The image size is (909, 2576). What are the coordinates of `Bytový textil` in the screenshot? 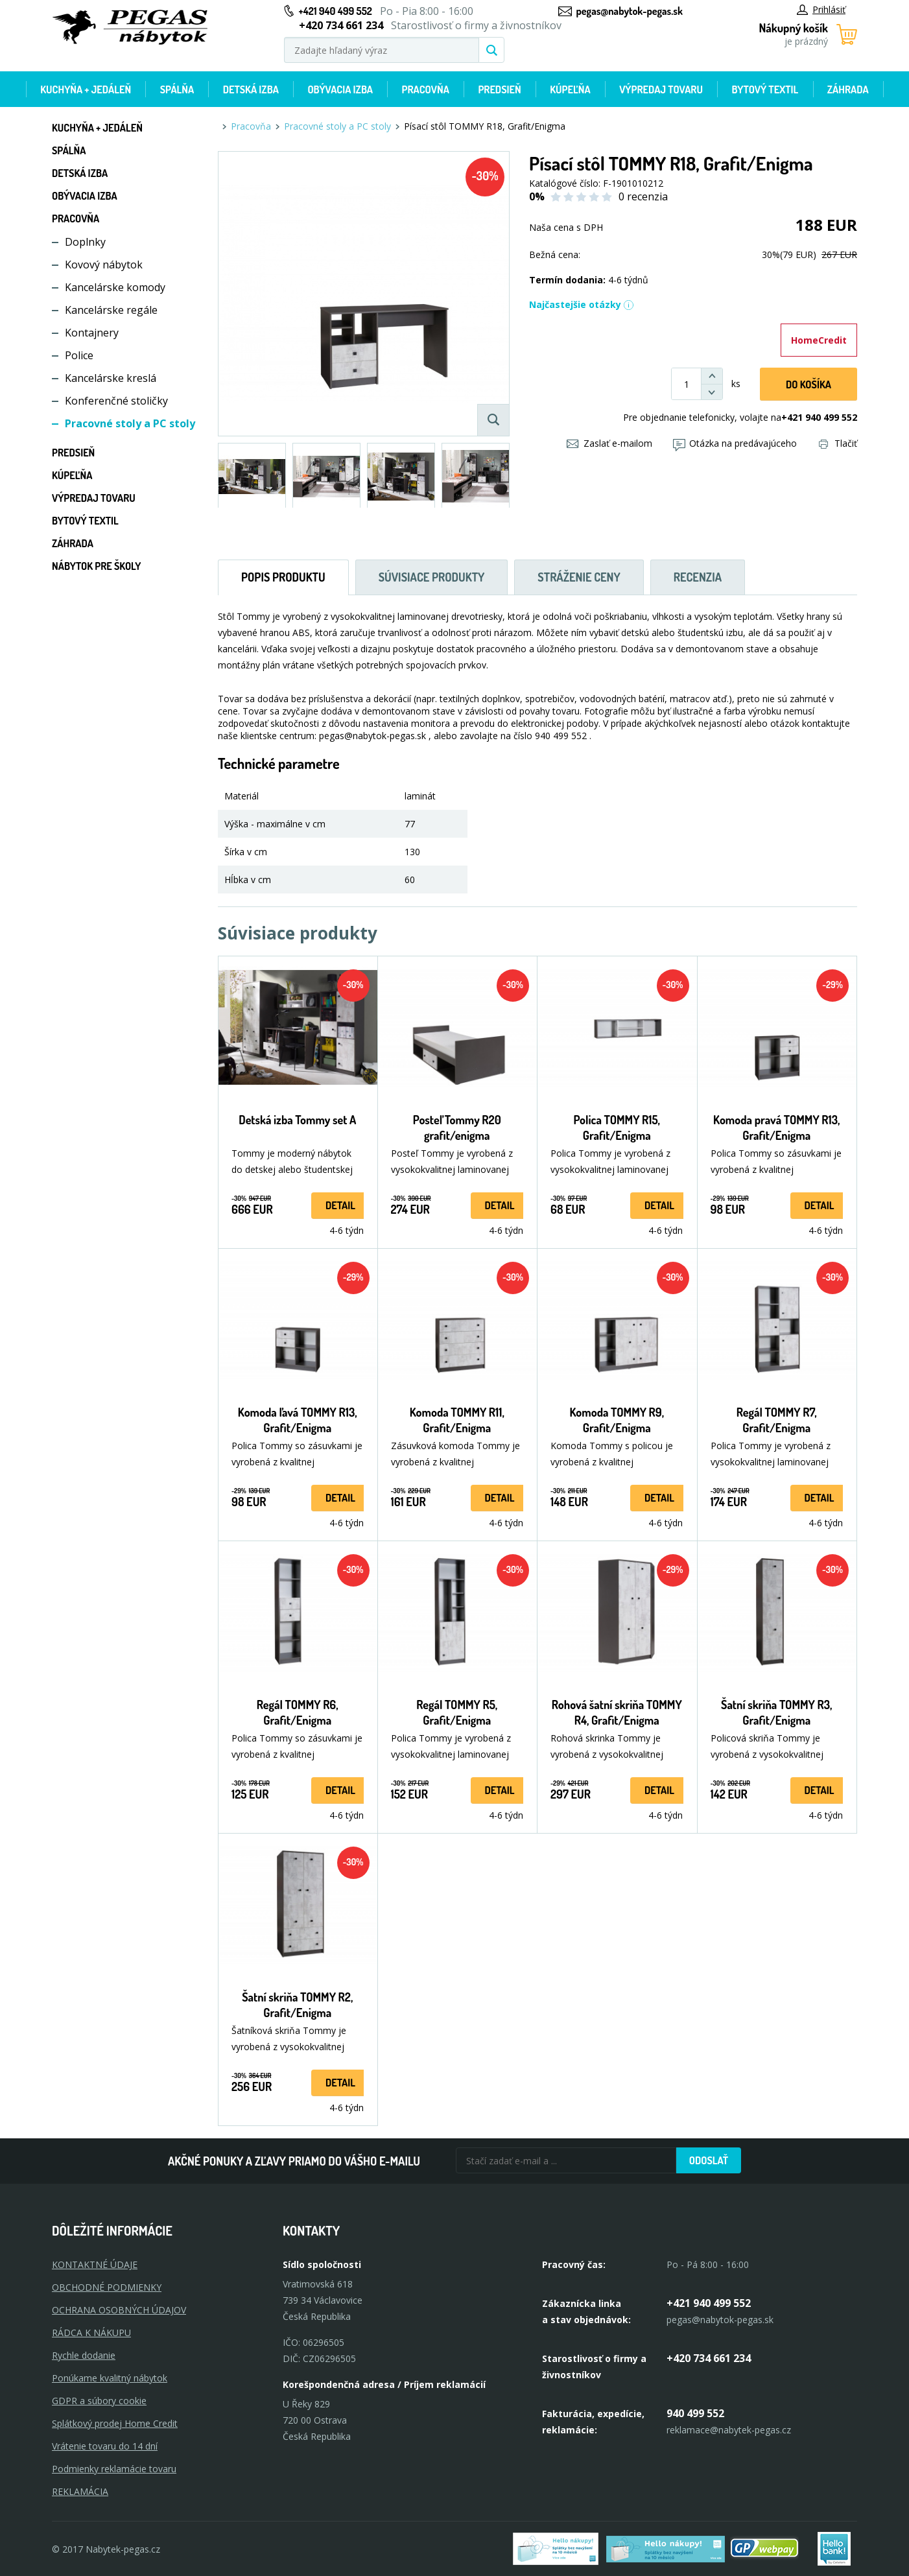 It's located at (764, 89).